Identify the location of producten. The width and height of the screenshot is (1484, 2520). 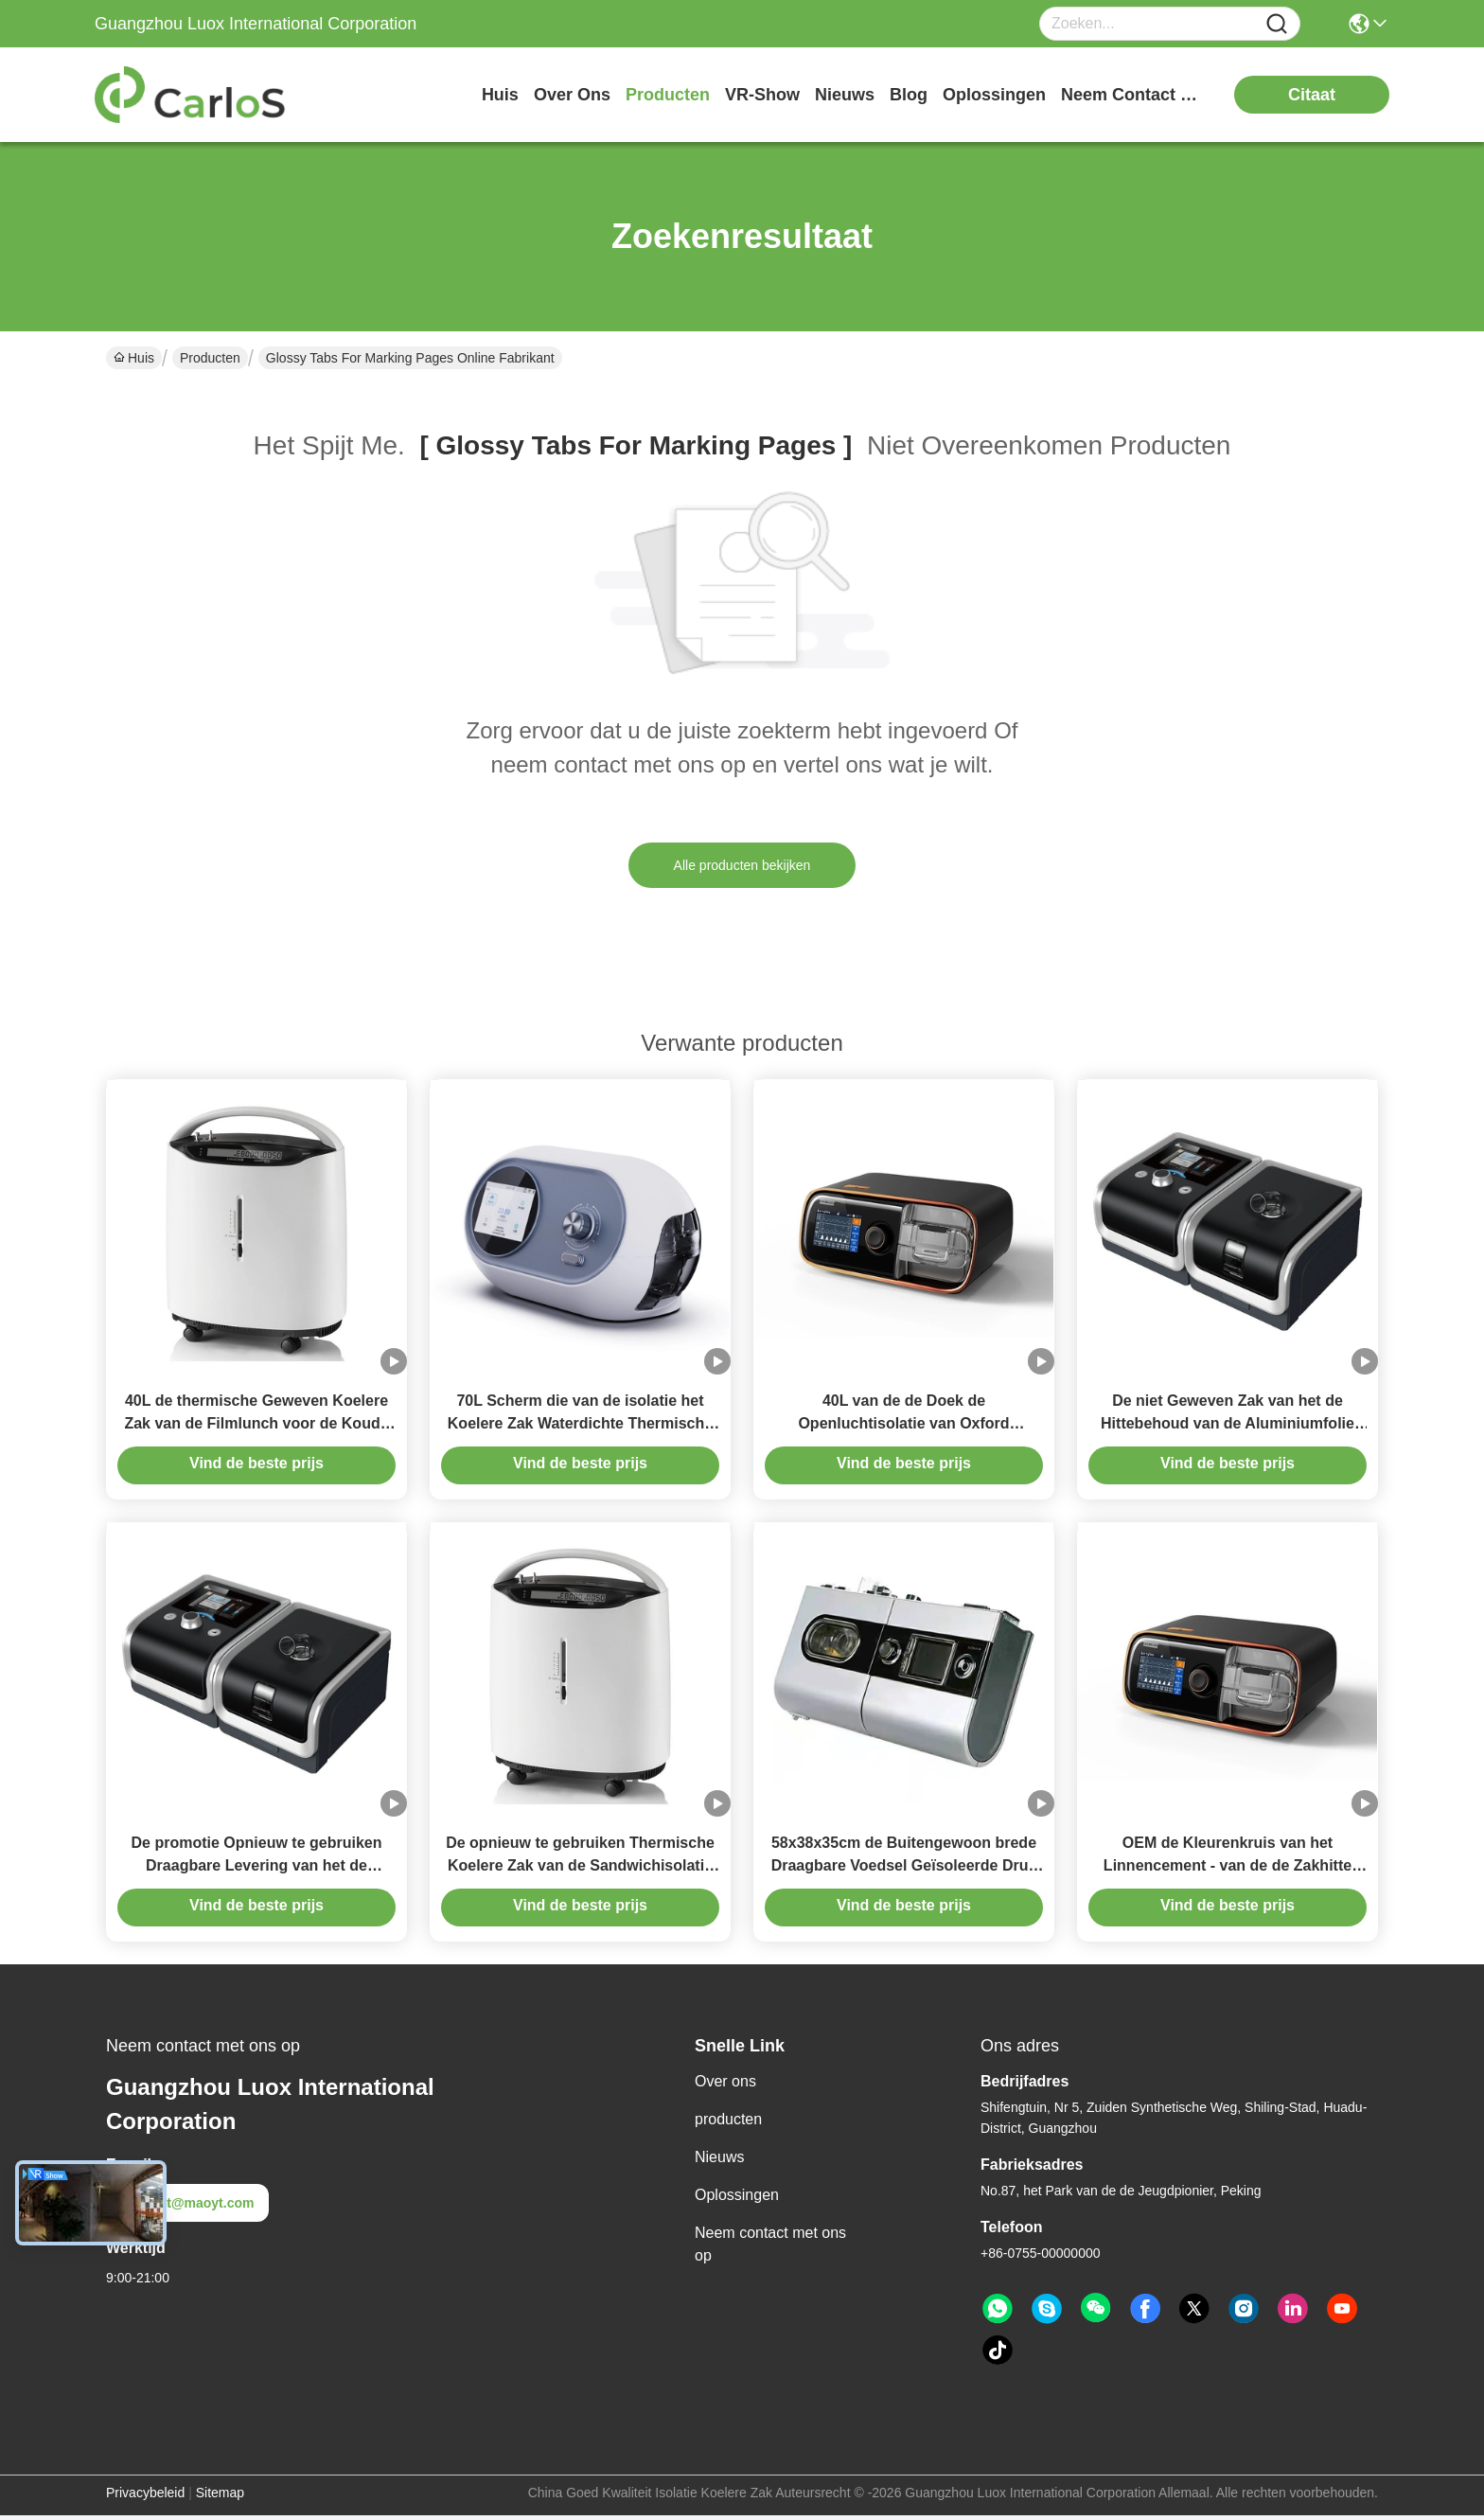
(668, 94).